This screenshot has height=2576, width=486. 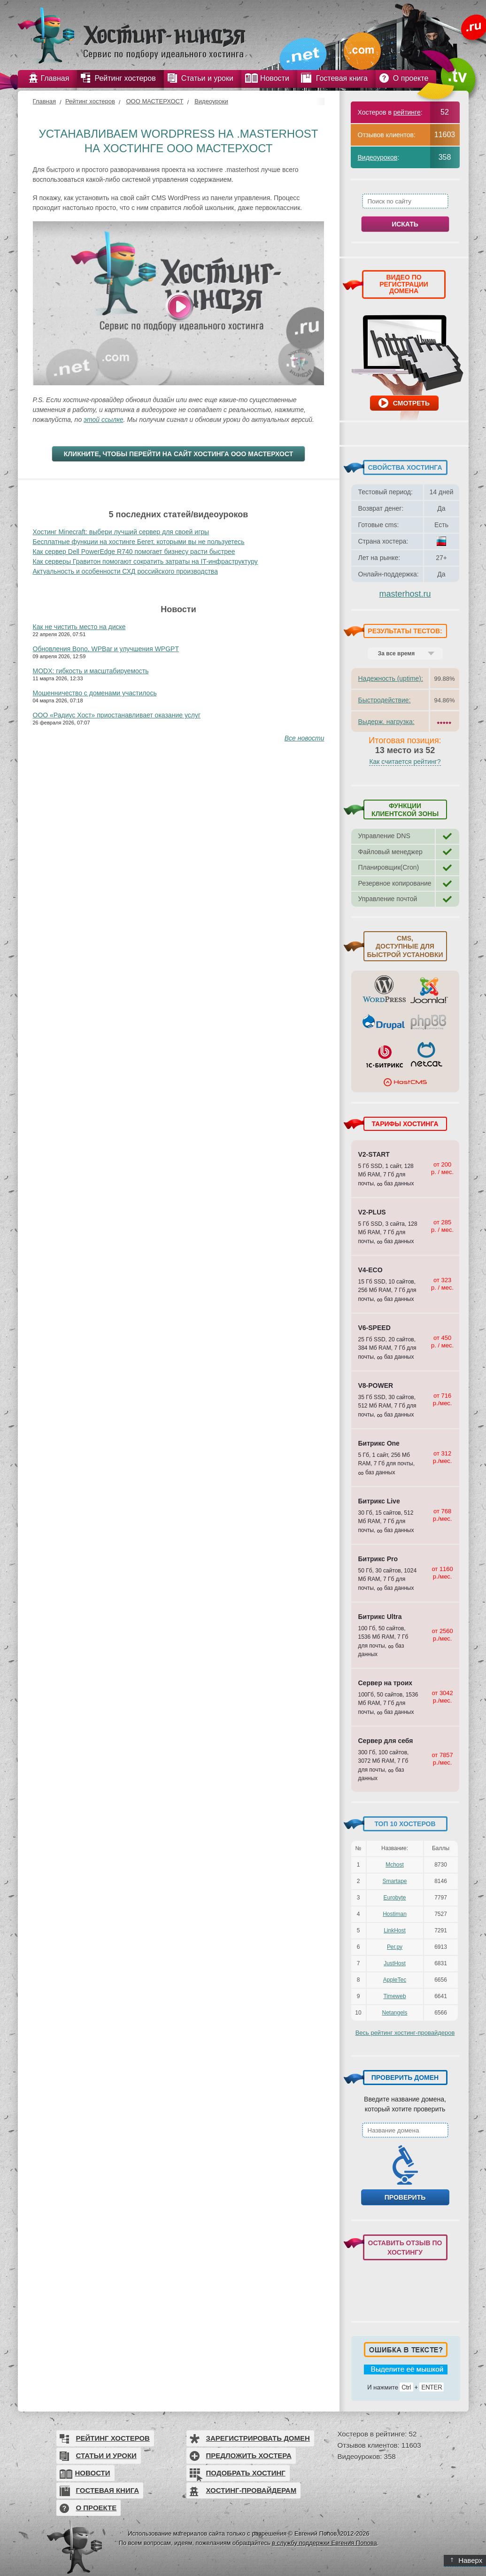 I want to click on Все новости, so click(x=304, y=738).